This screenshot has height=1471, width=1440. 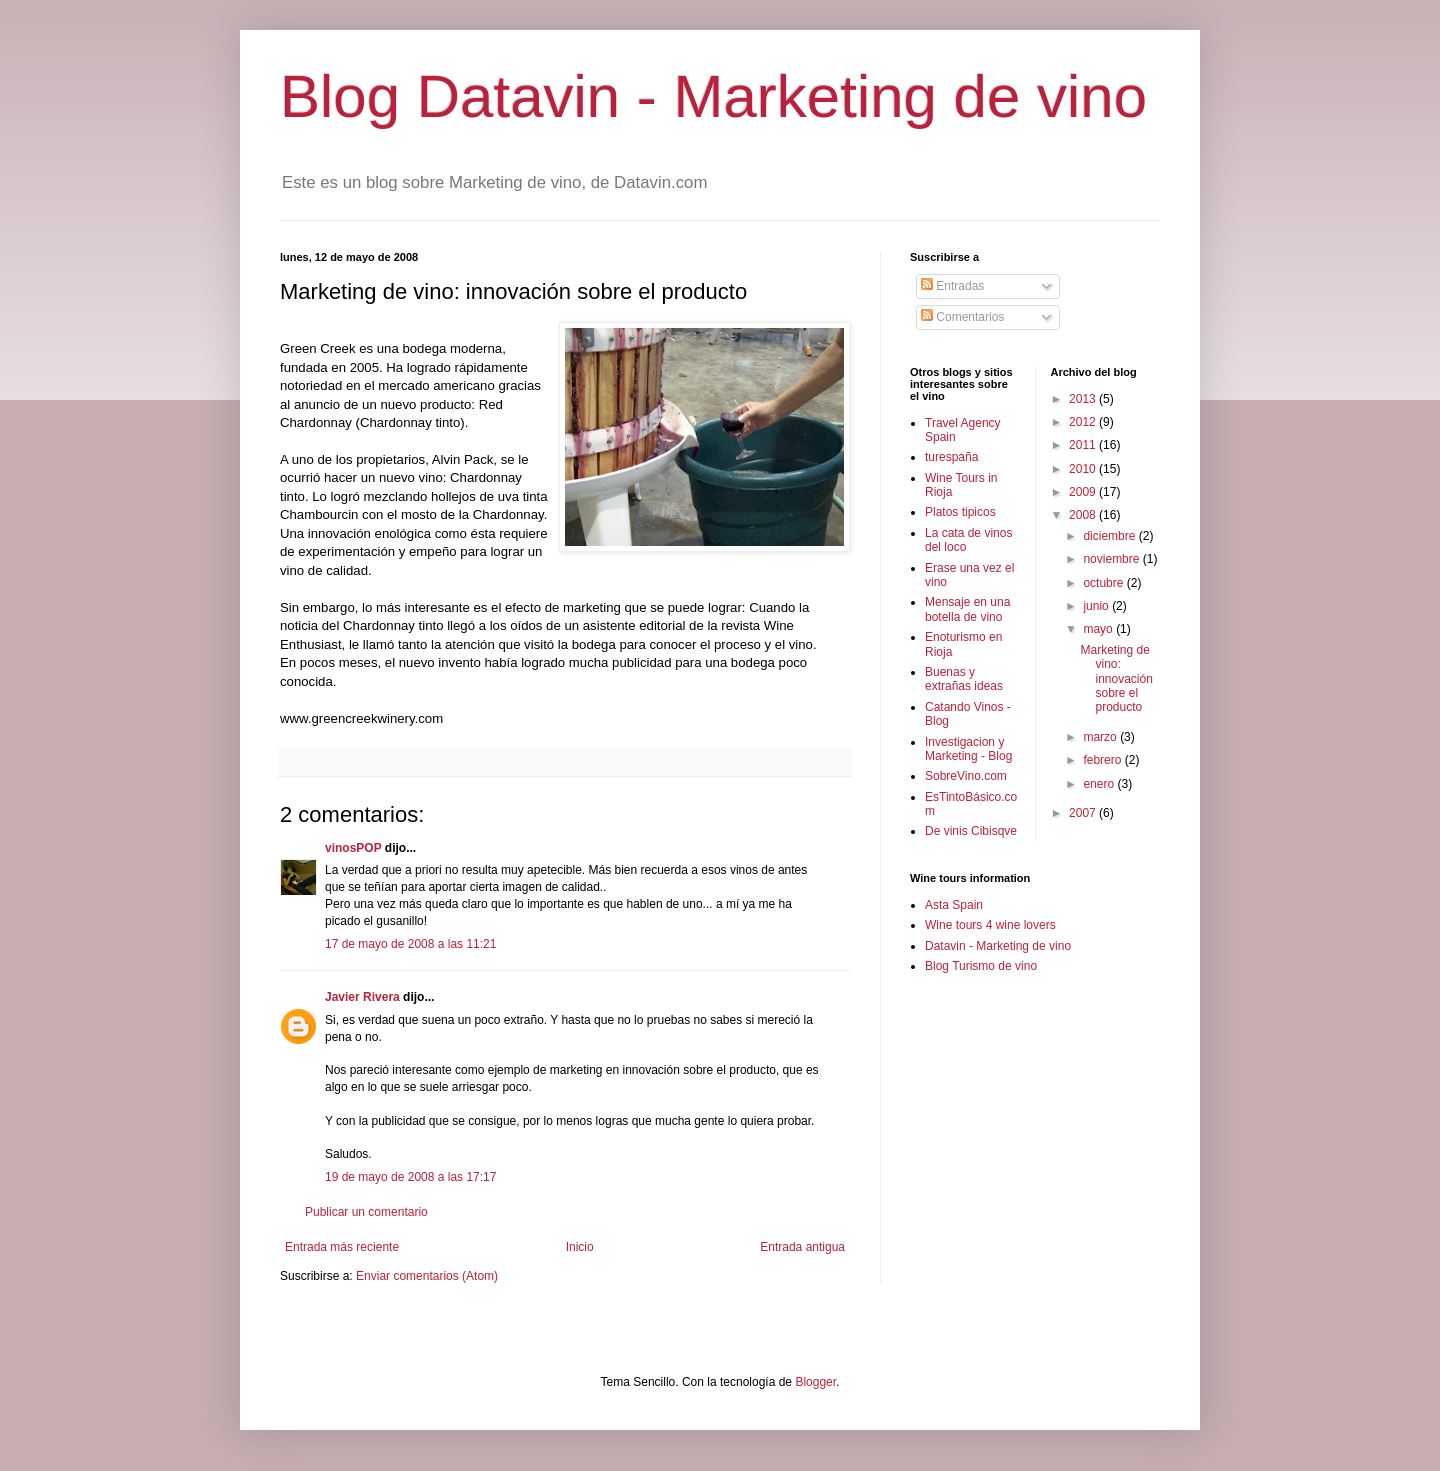 What do you see at coordinates (968, 749) in the screenshot?
I see `Investigacion y Marketing - Blog` at bounding box center [968, 749].